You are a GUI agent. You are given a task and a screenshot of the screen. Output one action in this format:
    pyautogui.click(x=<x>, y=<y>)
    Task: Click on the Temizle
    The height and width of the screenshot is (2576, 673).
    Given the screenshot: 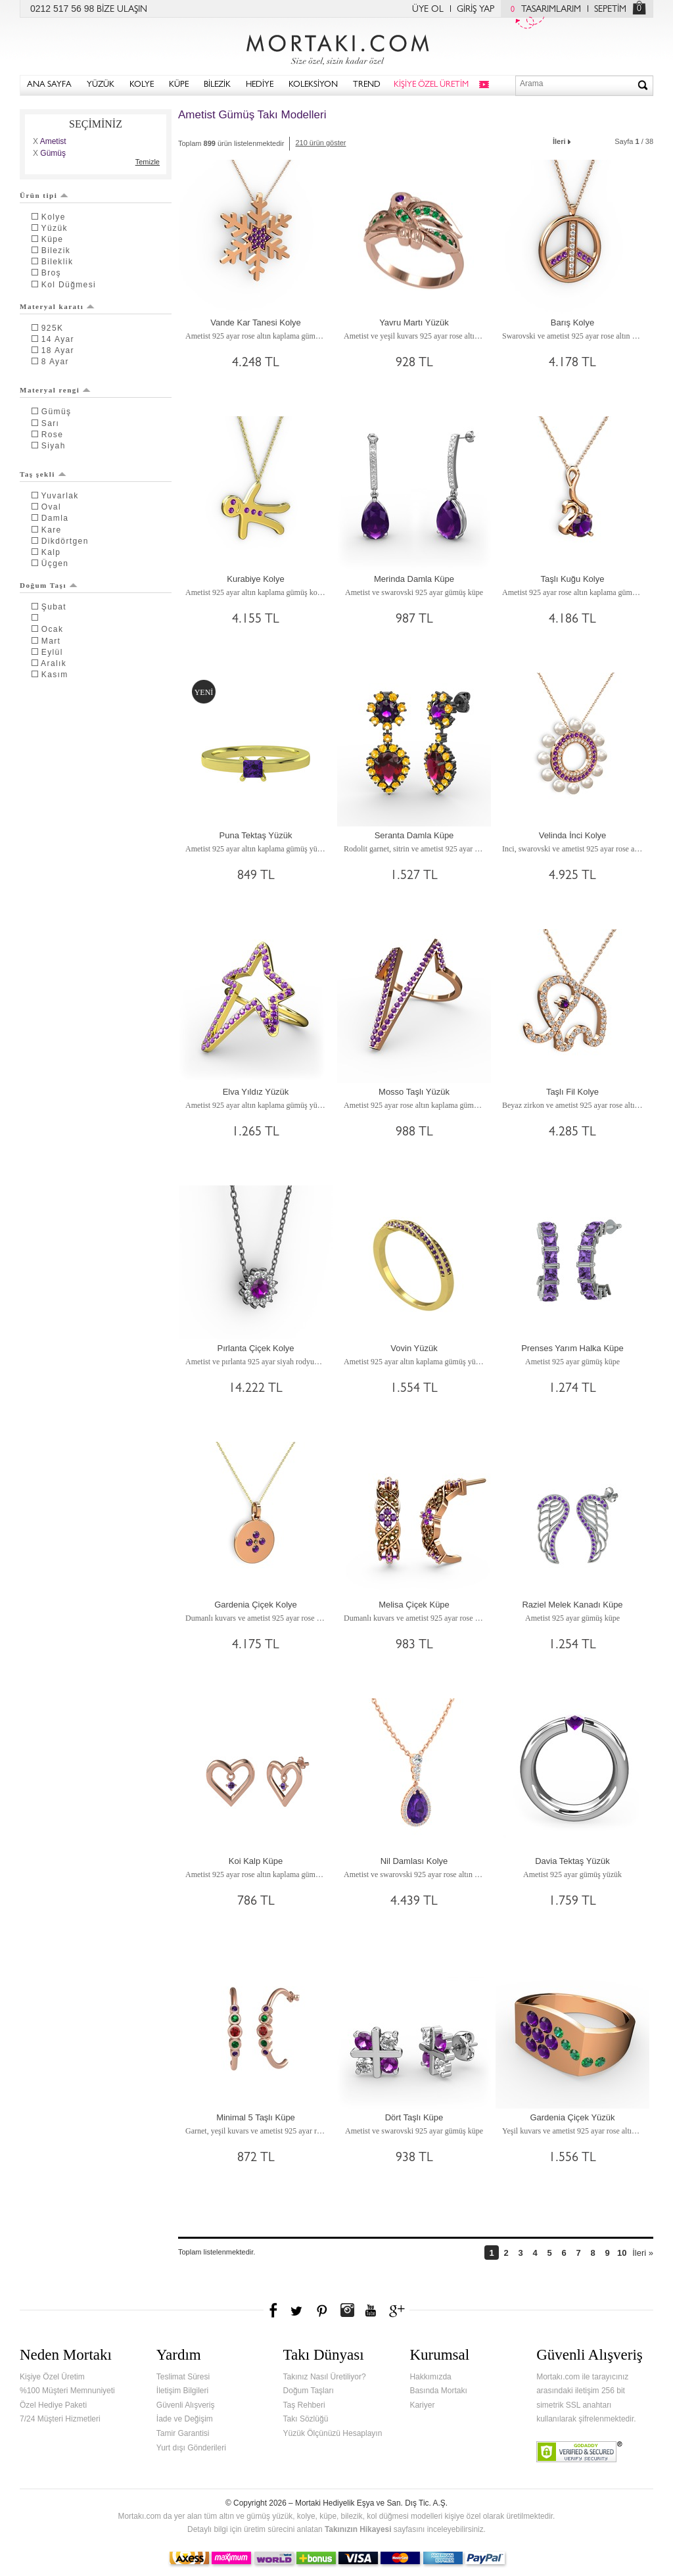 What is the action you would take?
    pyautogui.click(x=147, y=162)
    